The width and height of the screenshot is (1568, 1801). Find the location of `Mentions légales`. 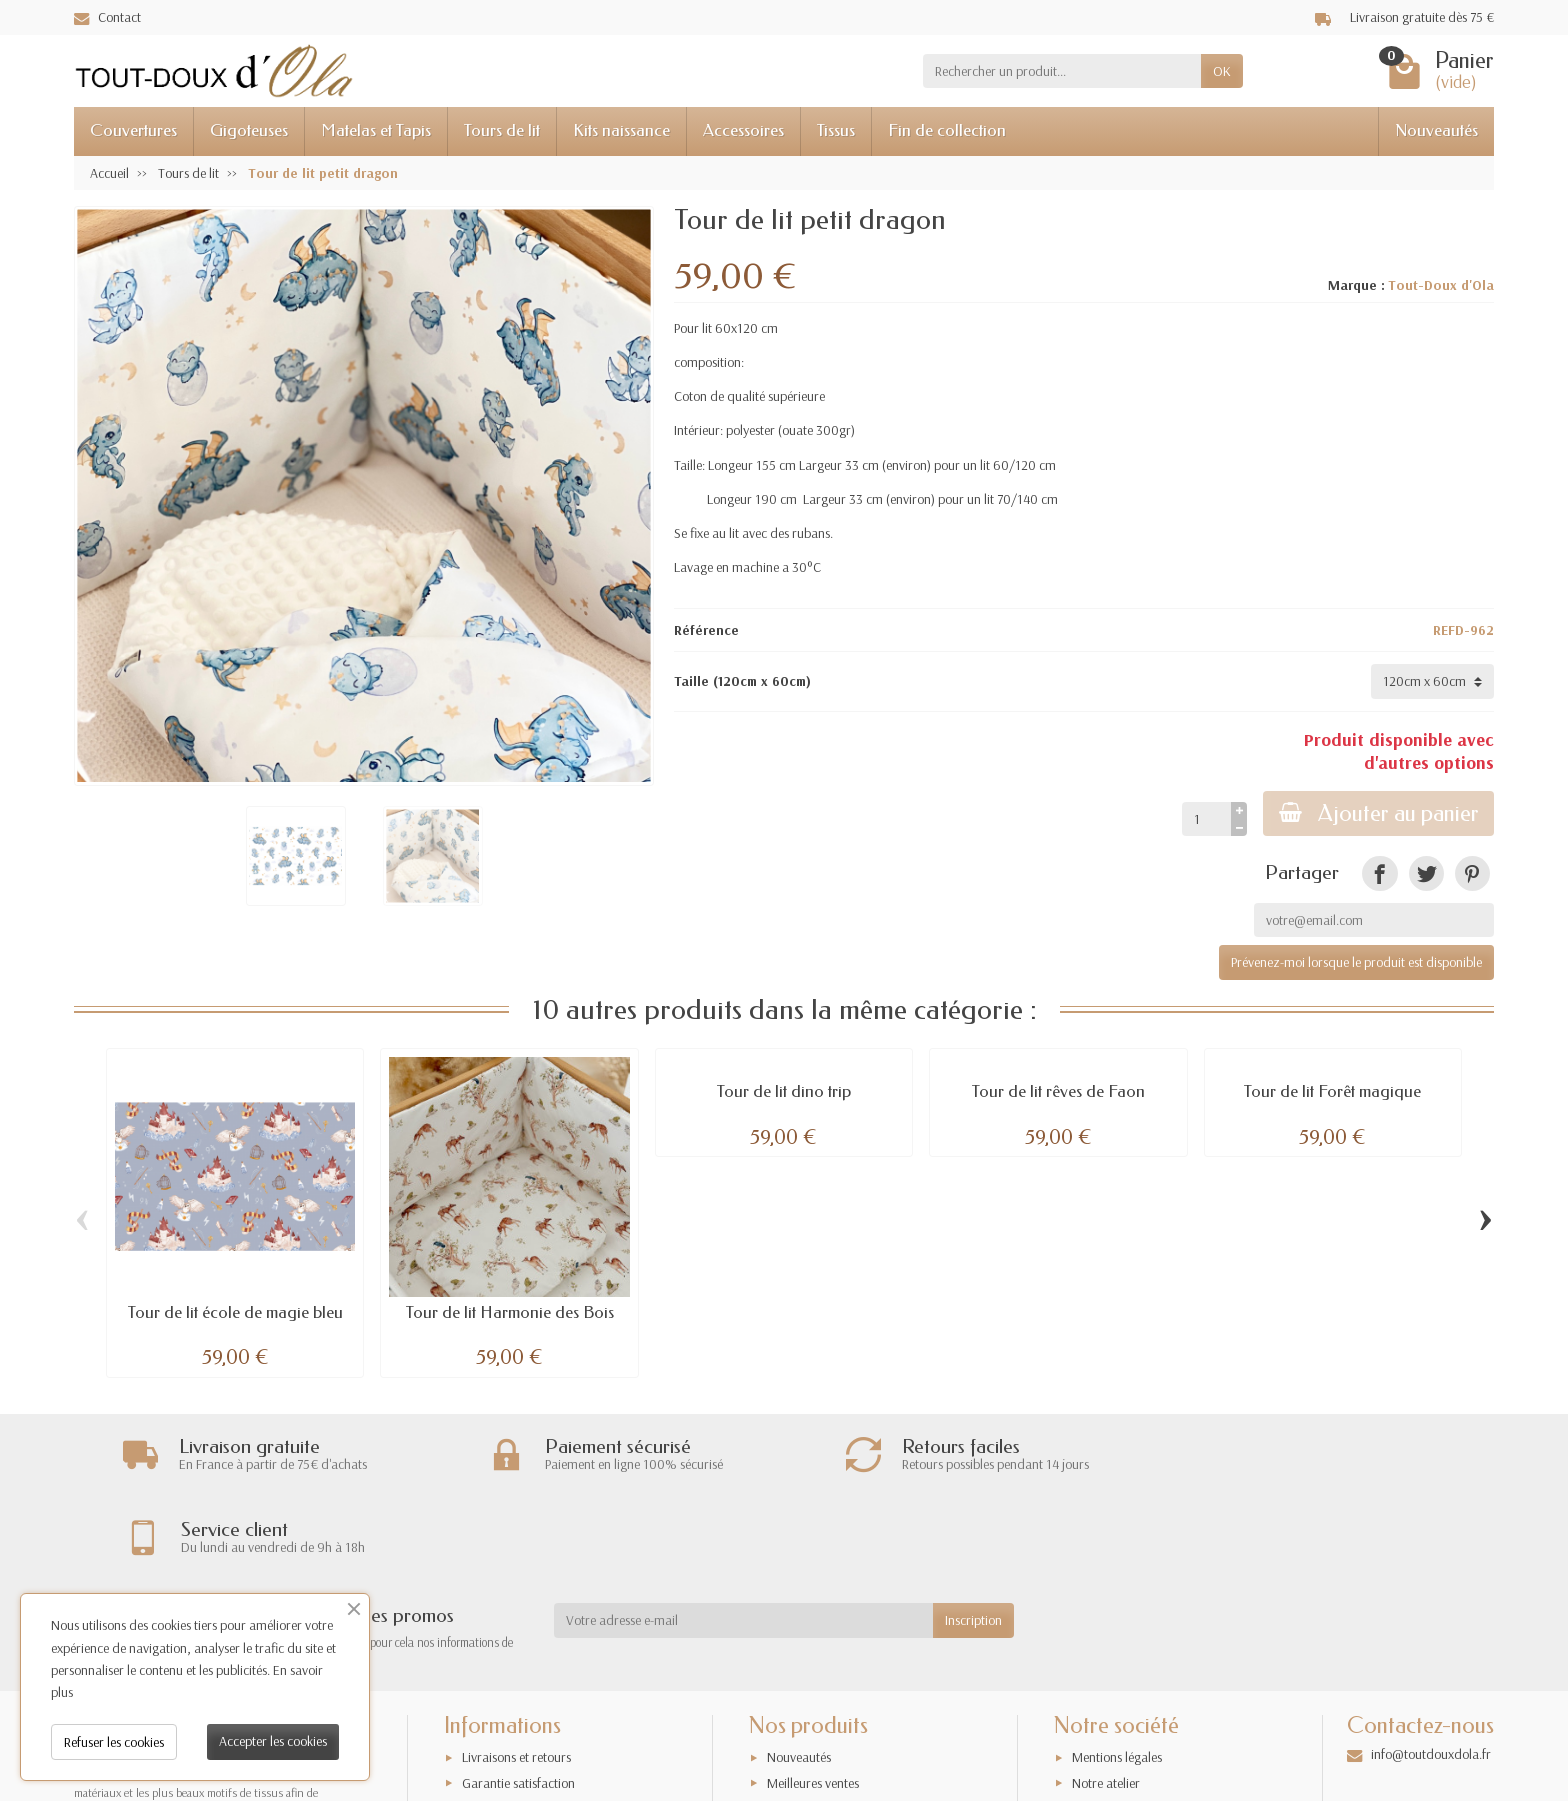

Mentions légales is located at coordinates (1117, 1686).